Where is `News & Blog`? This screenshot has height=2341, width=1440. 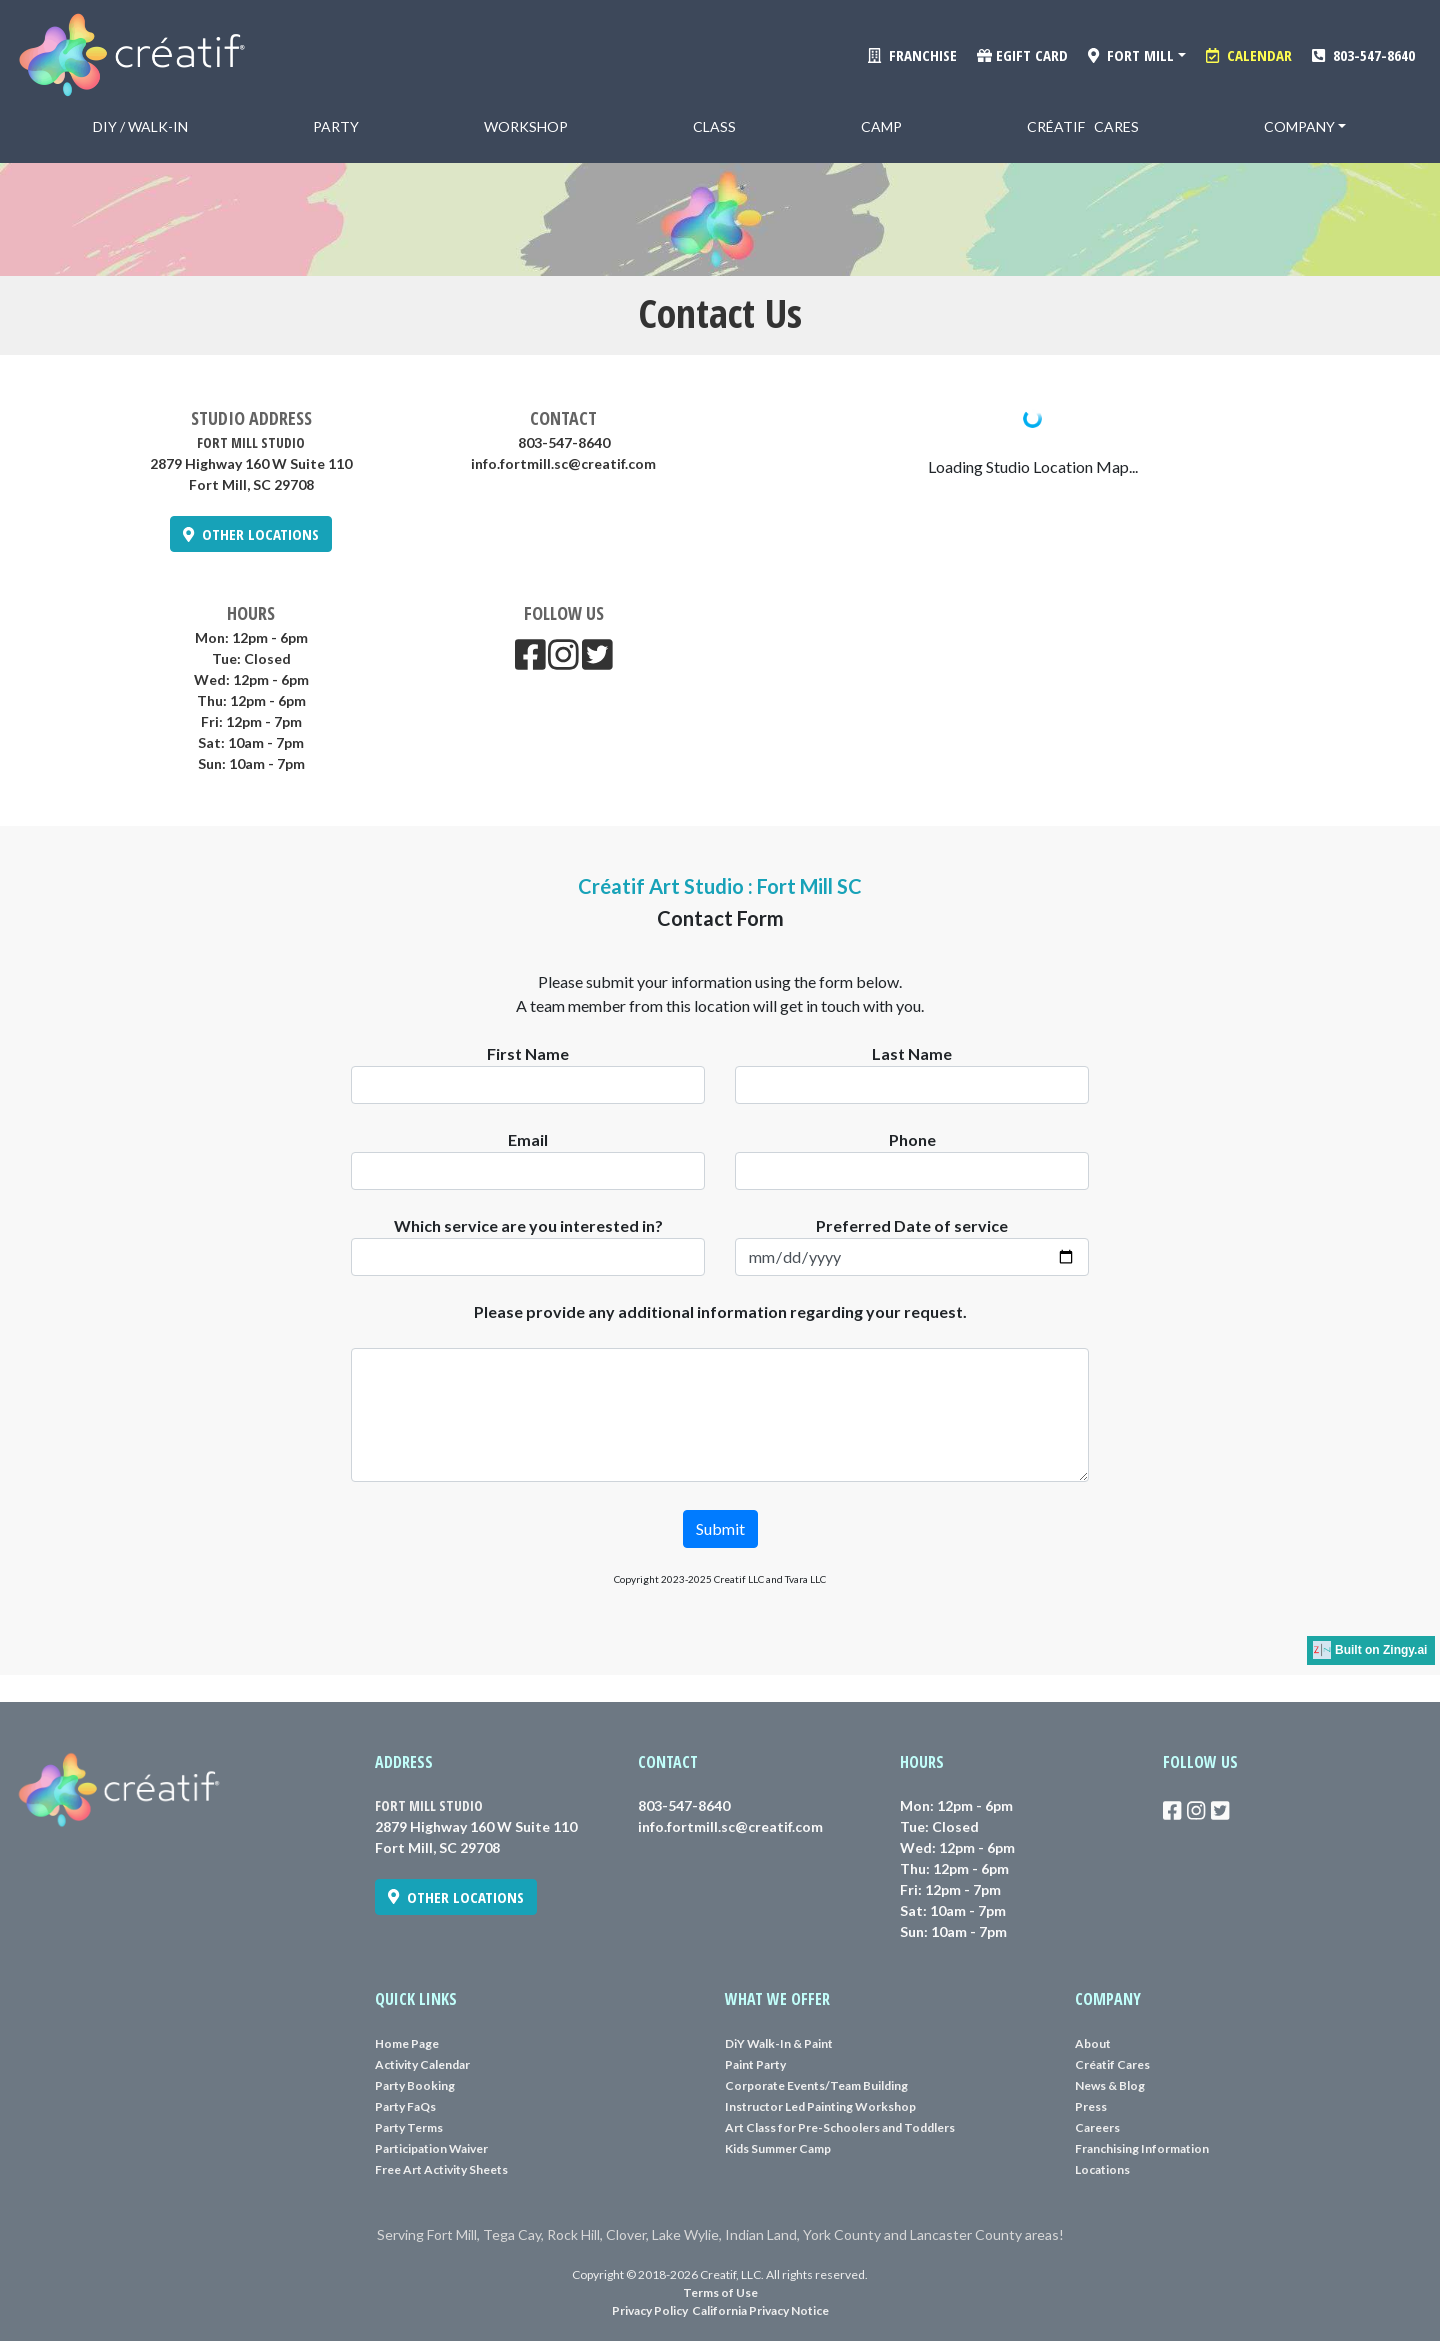 News & Blog is located at coordinates (1110, 2085).